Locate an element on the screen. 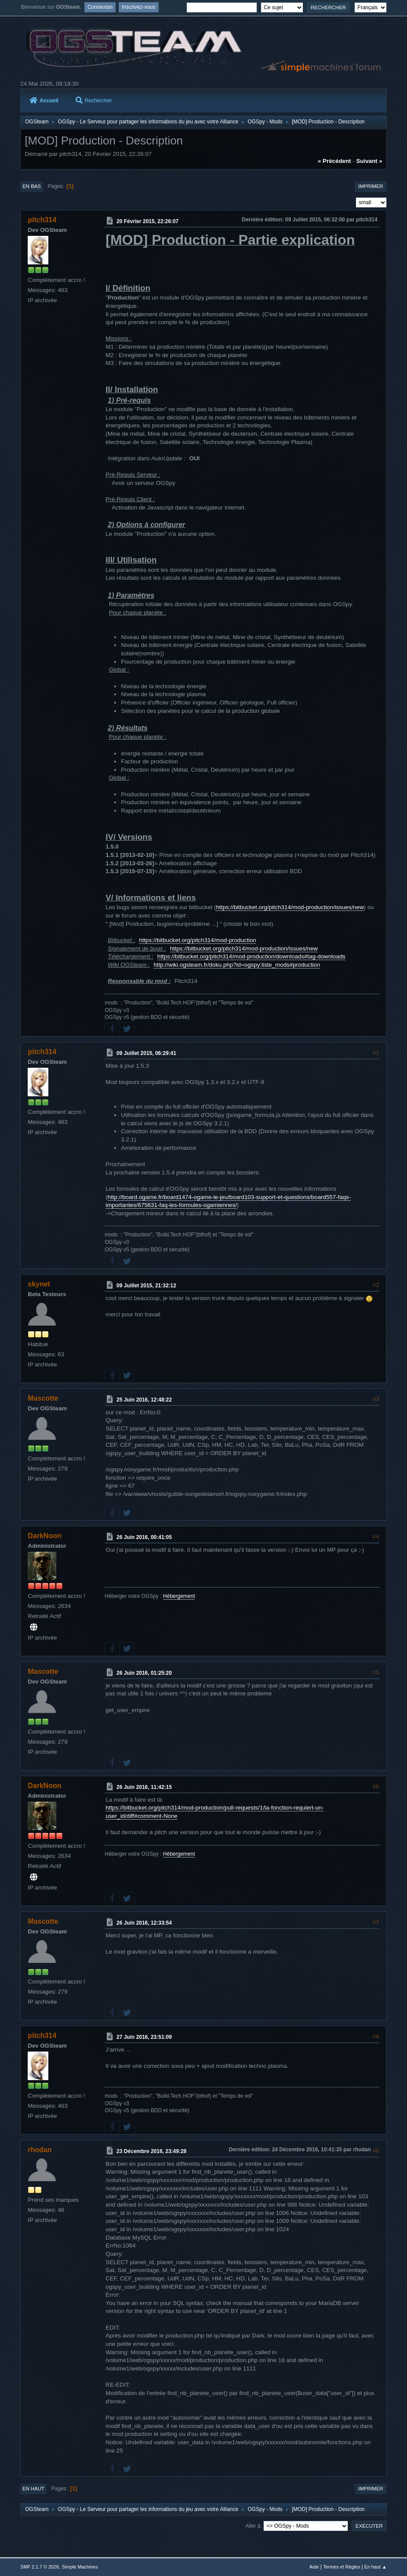  26 Juin 2016, 11:42:15 is located at coordinates (144, 1787).